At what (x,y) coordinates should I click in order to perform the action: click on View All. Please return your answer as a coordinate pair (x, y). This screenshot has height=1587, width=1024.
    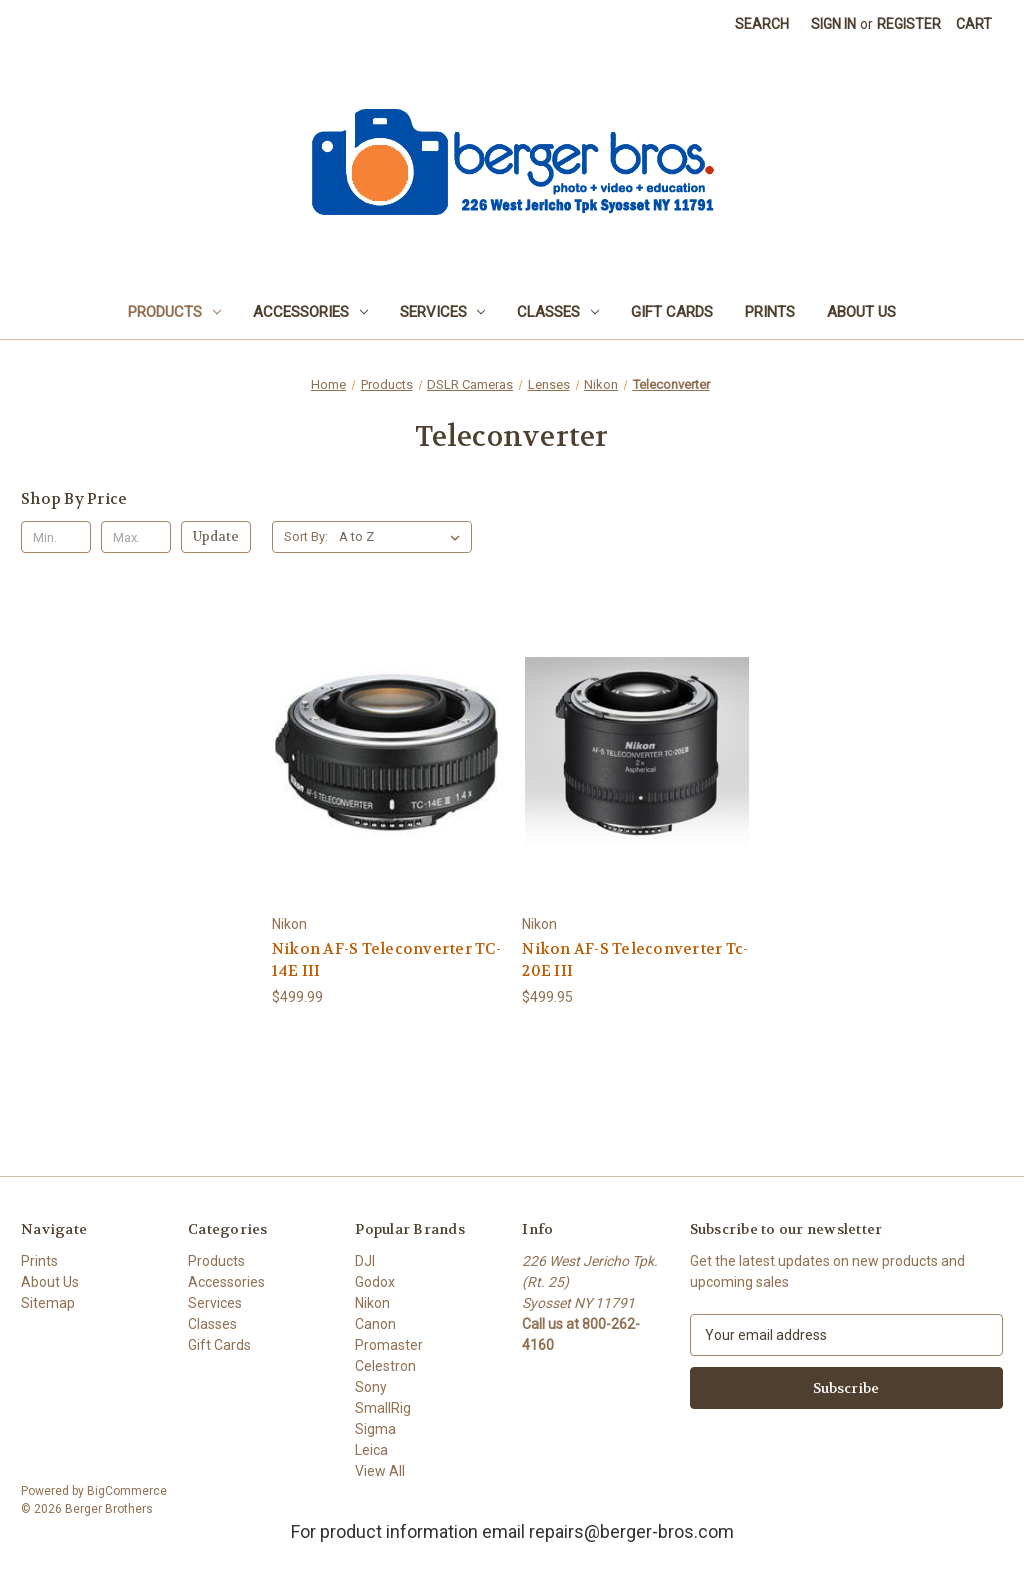
    Looking at the image, I should click on (380, 1471).